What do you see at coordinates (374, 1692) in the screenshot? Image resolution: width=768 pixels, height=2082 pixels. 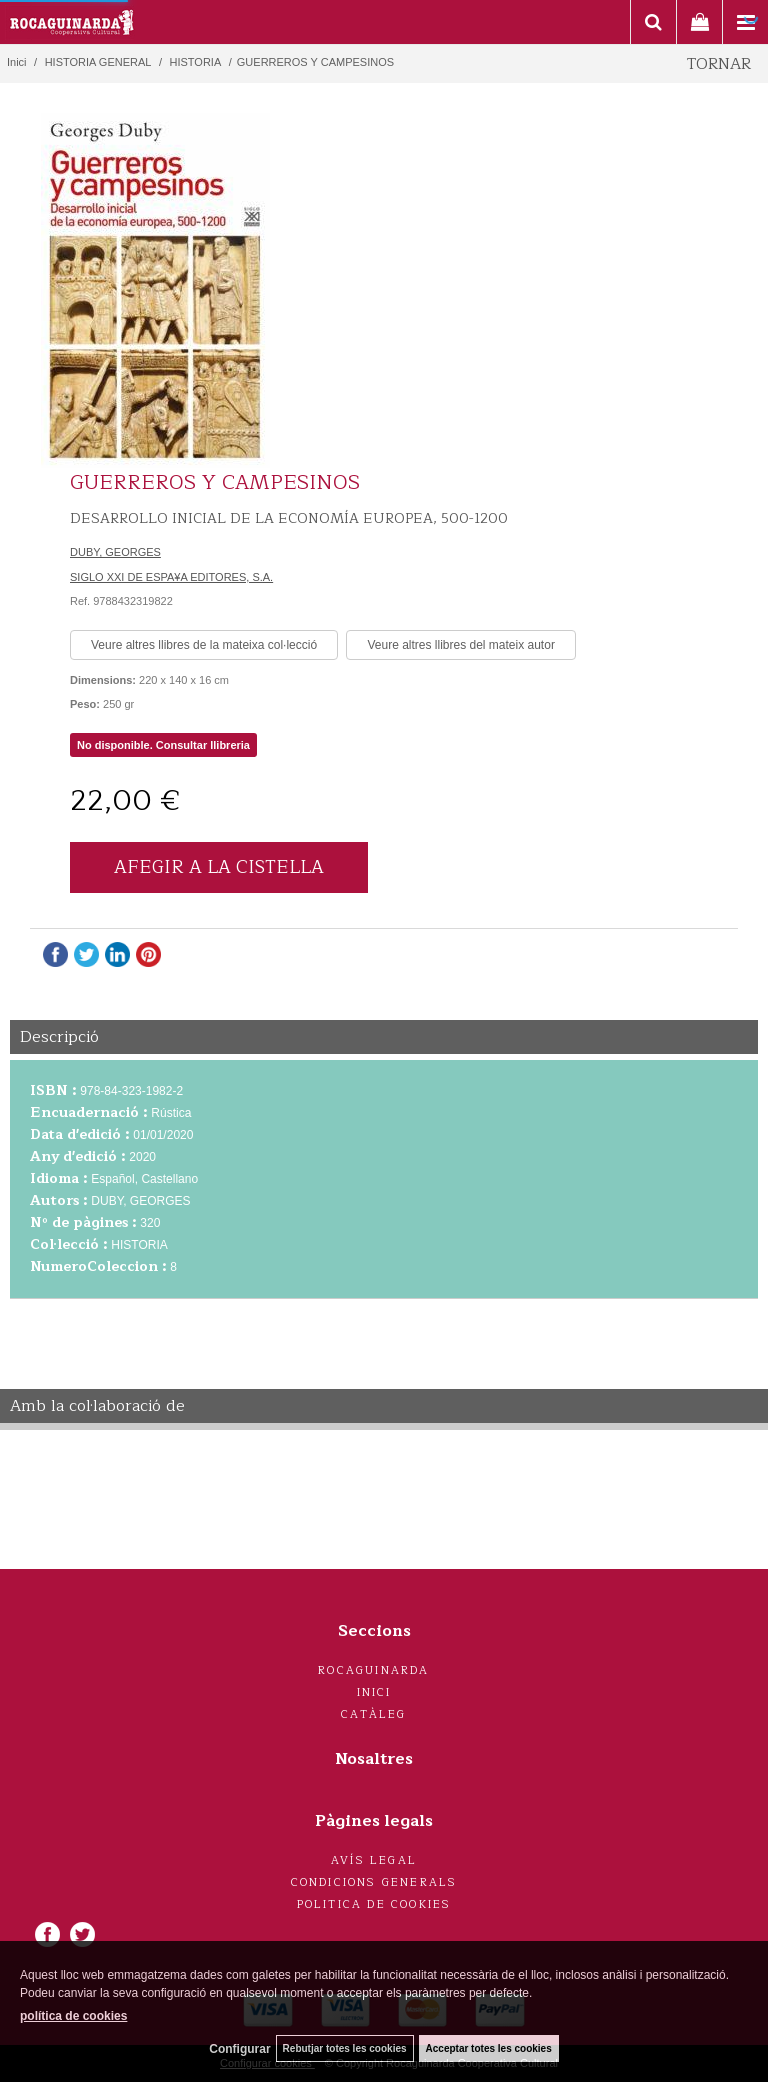 I see `Inici` at bounding box center [374, 1692].